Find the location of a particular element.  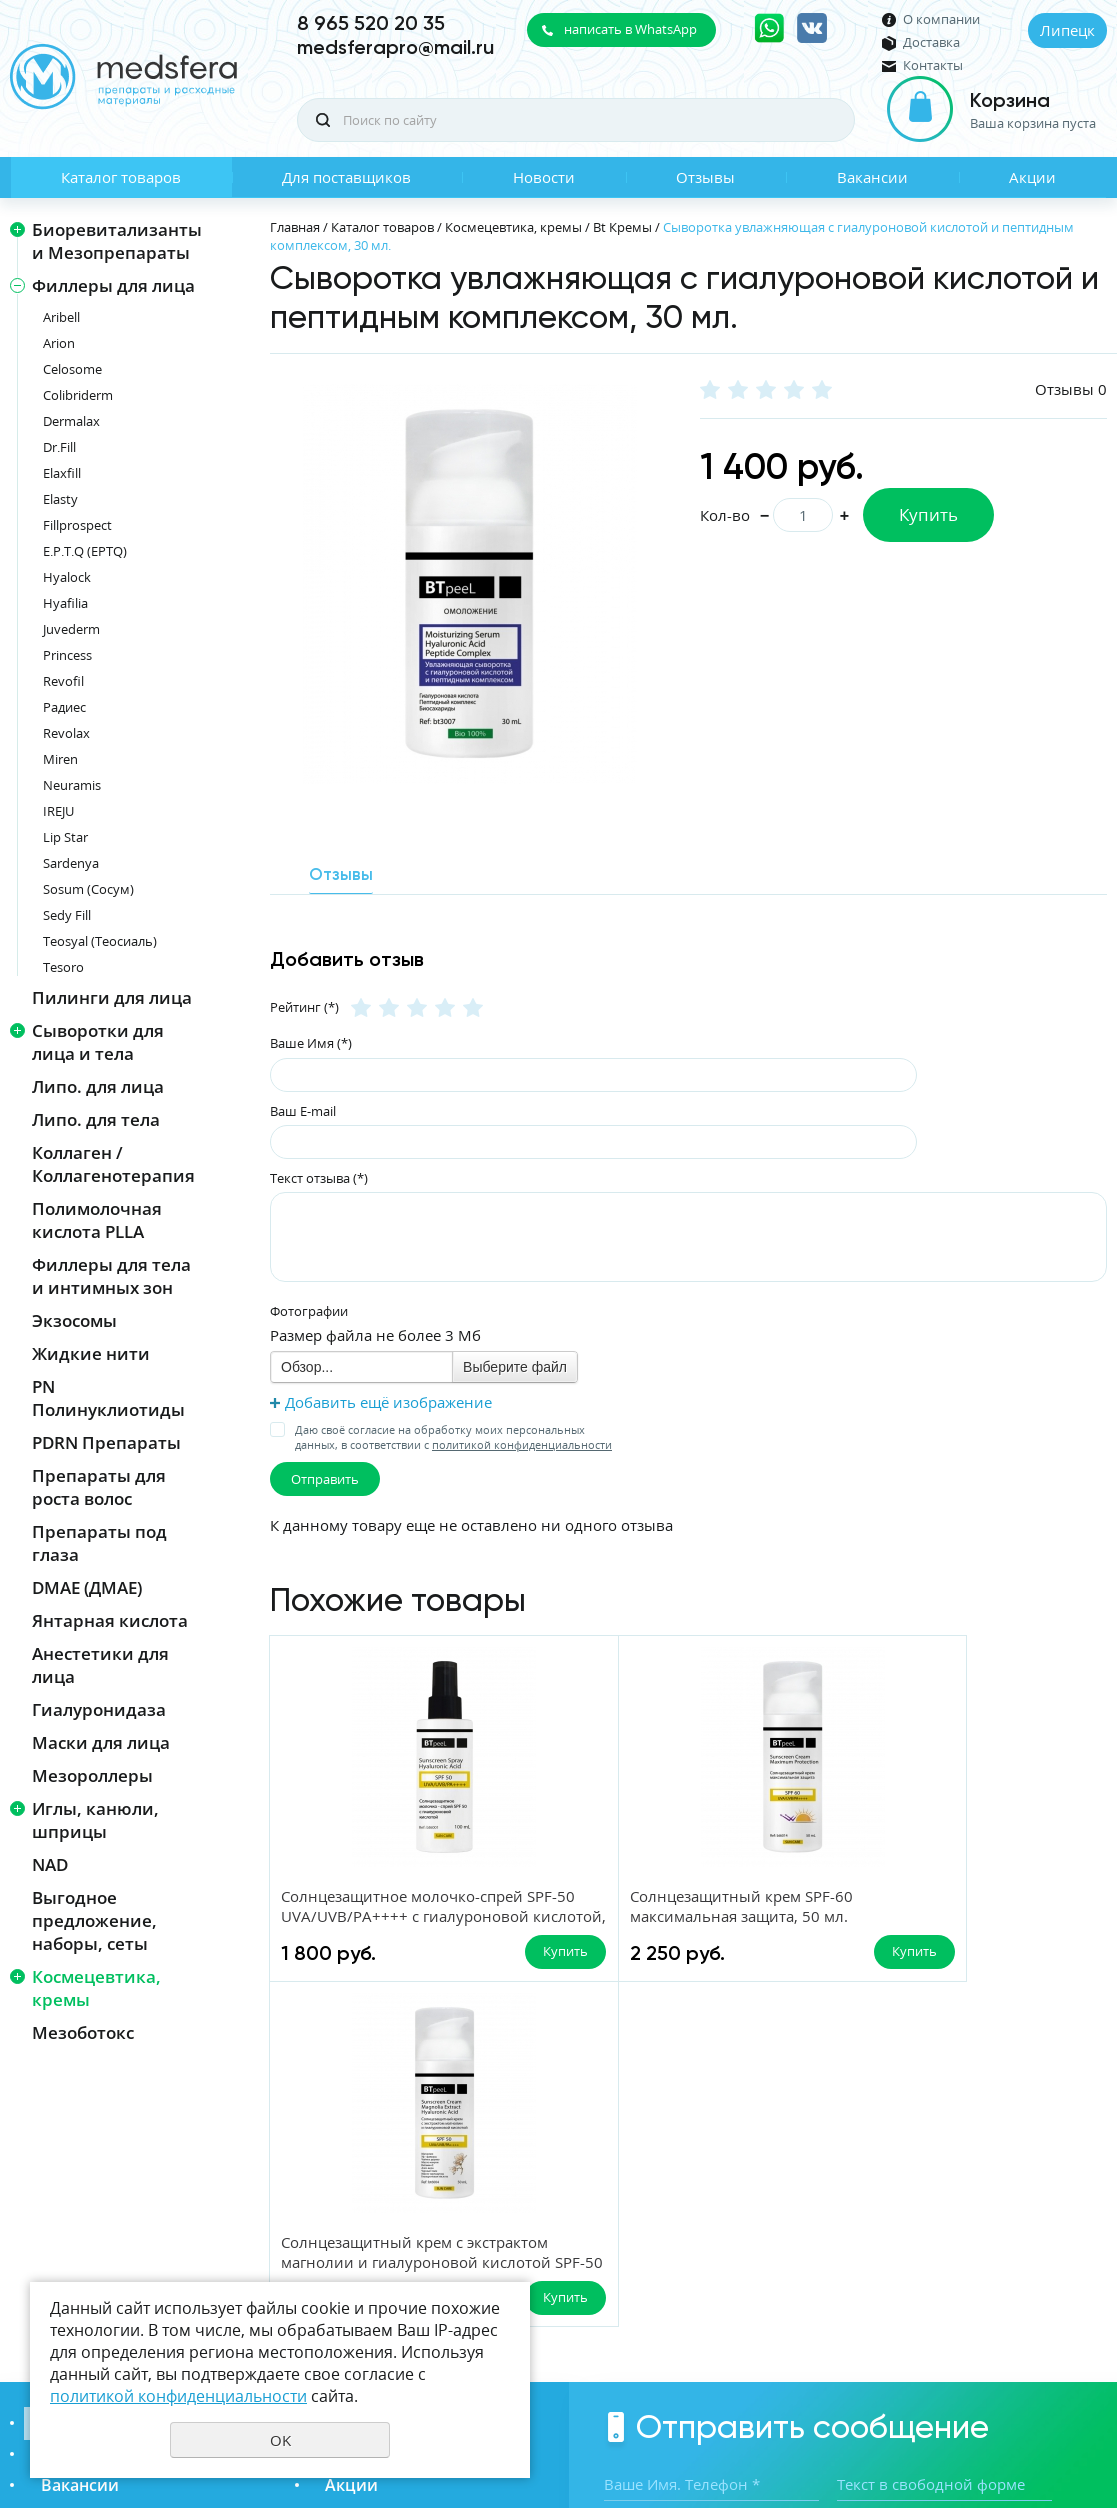

Главная is located at coordinates (295, 227).